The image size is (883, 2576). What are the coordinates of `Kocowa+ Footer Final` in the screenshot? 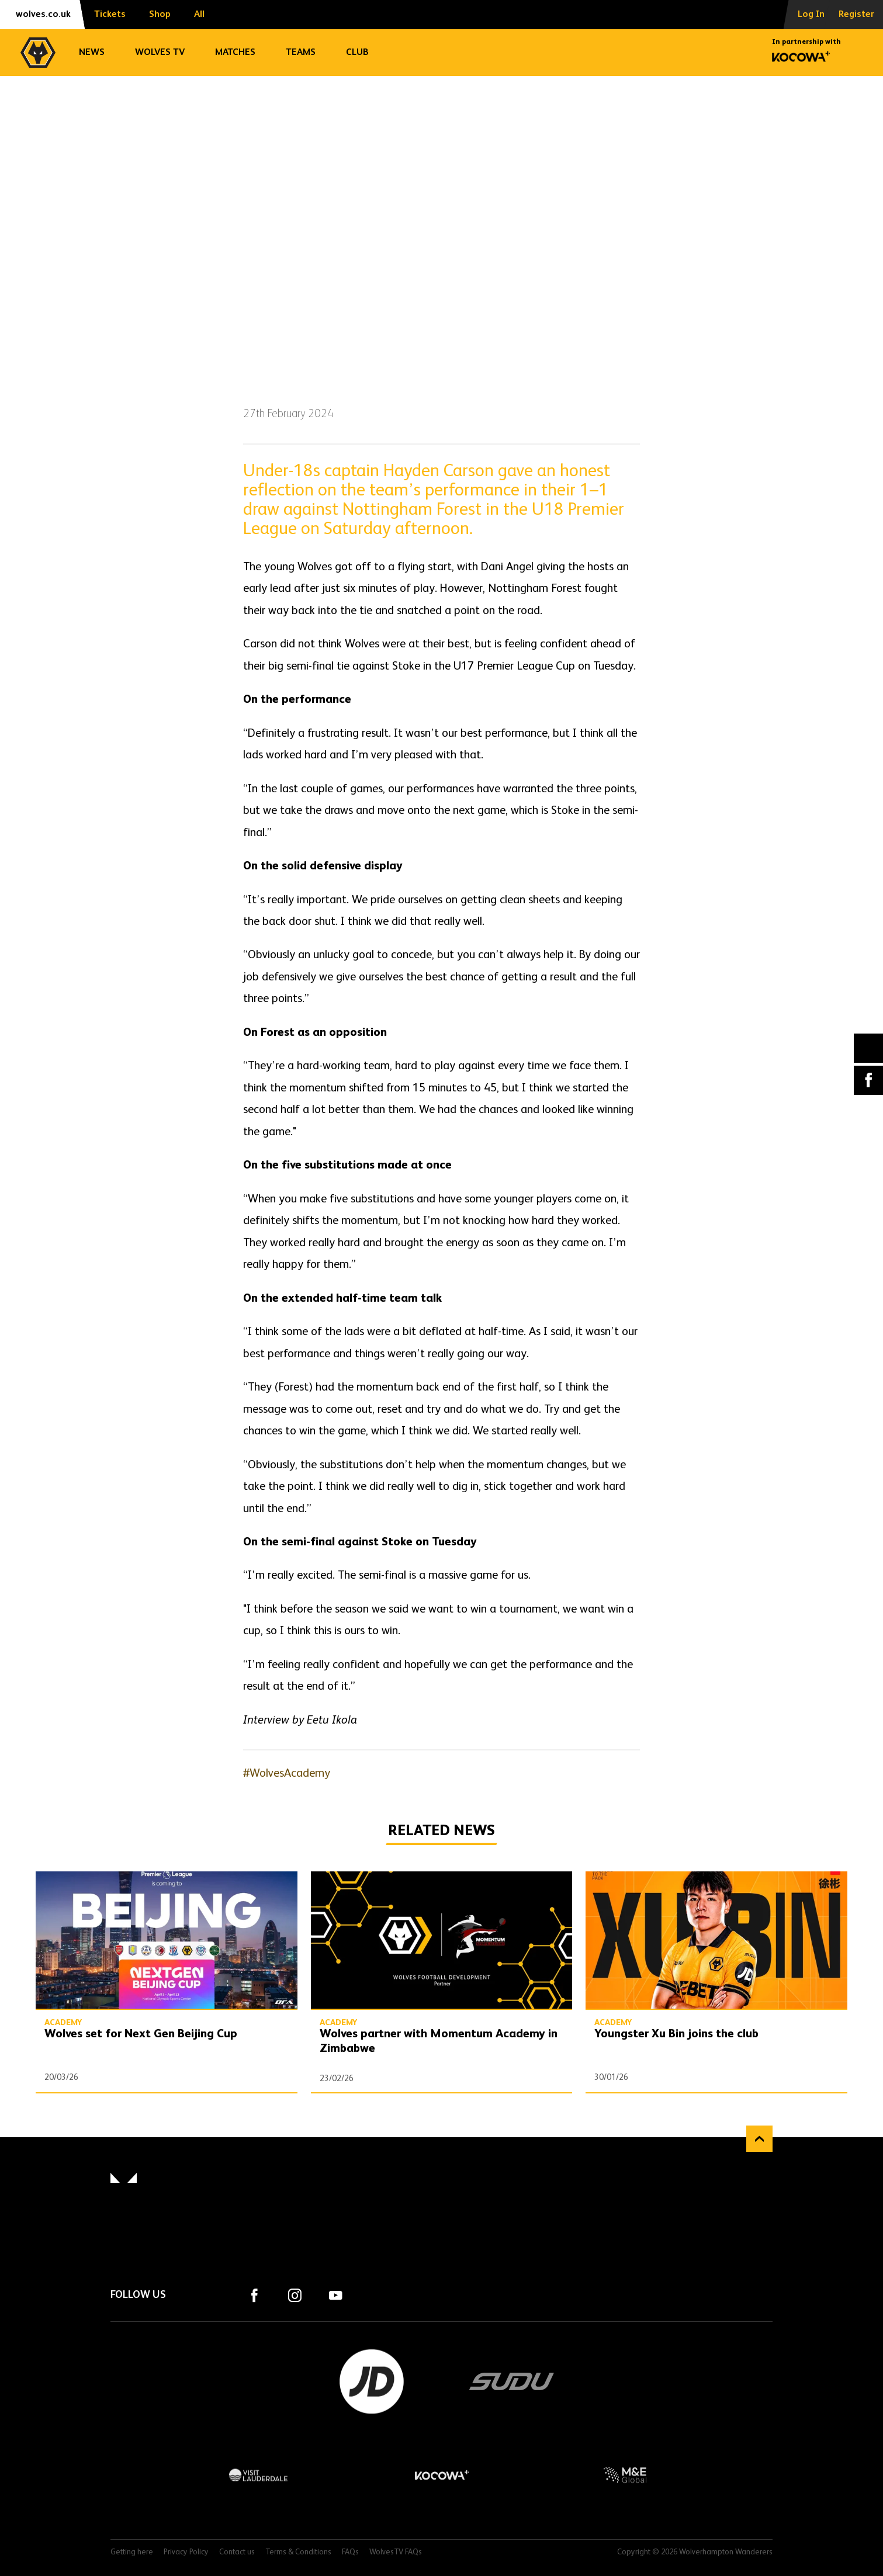 It's located at (441, 2475).